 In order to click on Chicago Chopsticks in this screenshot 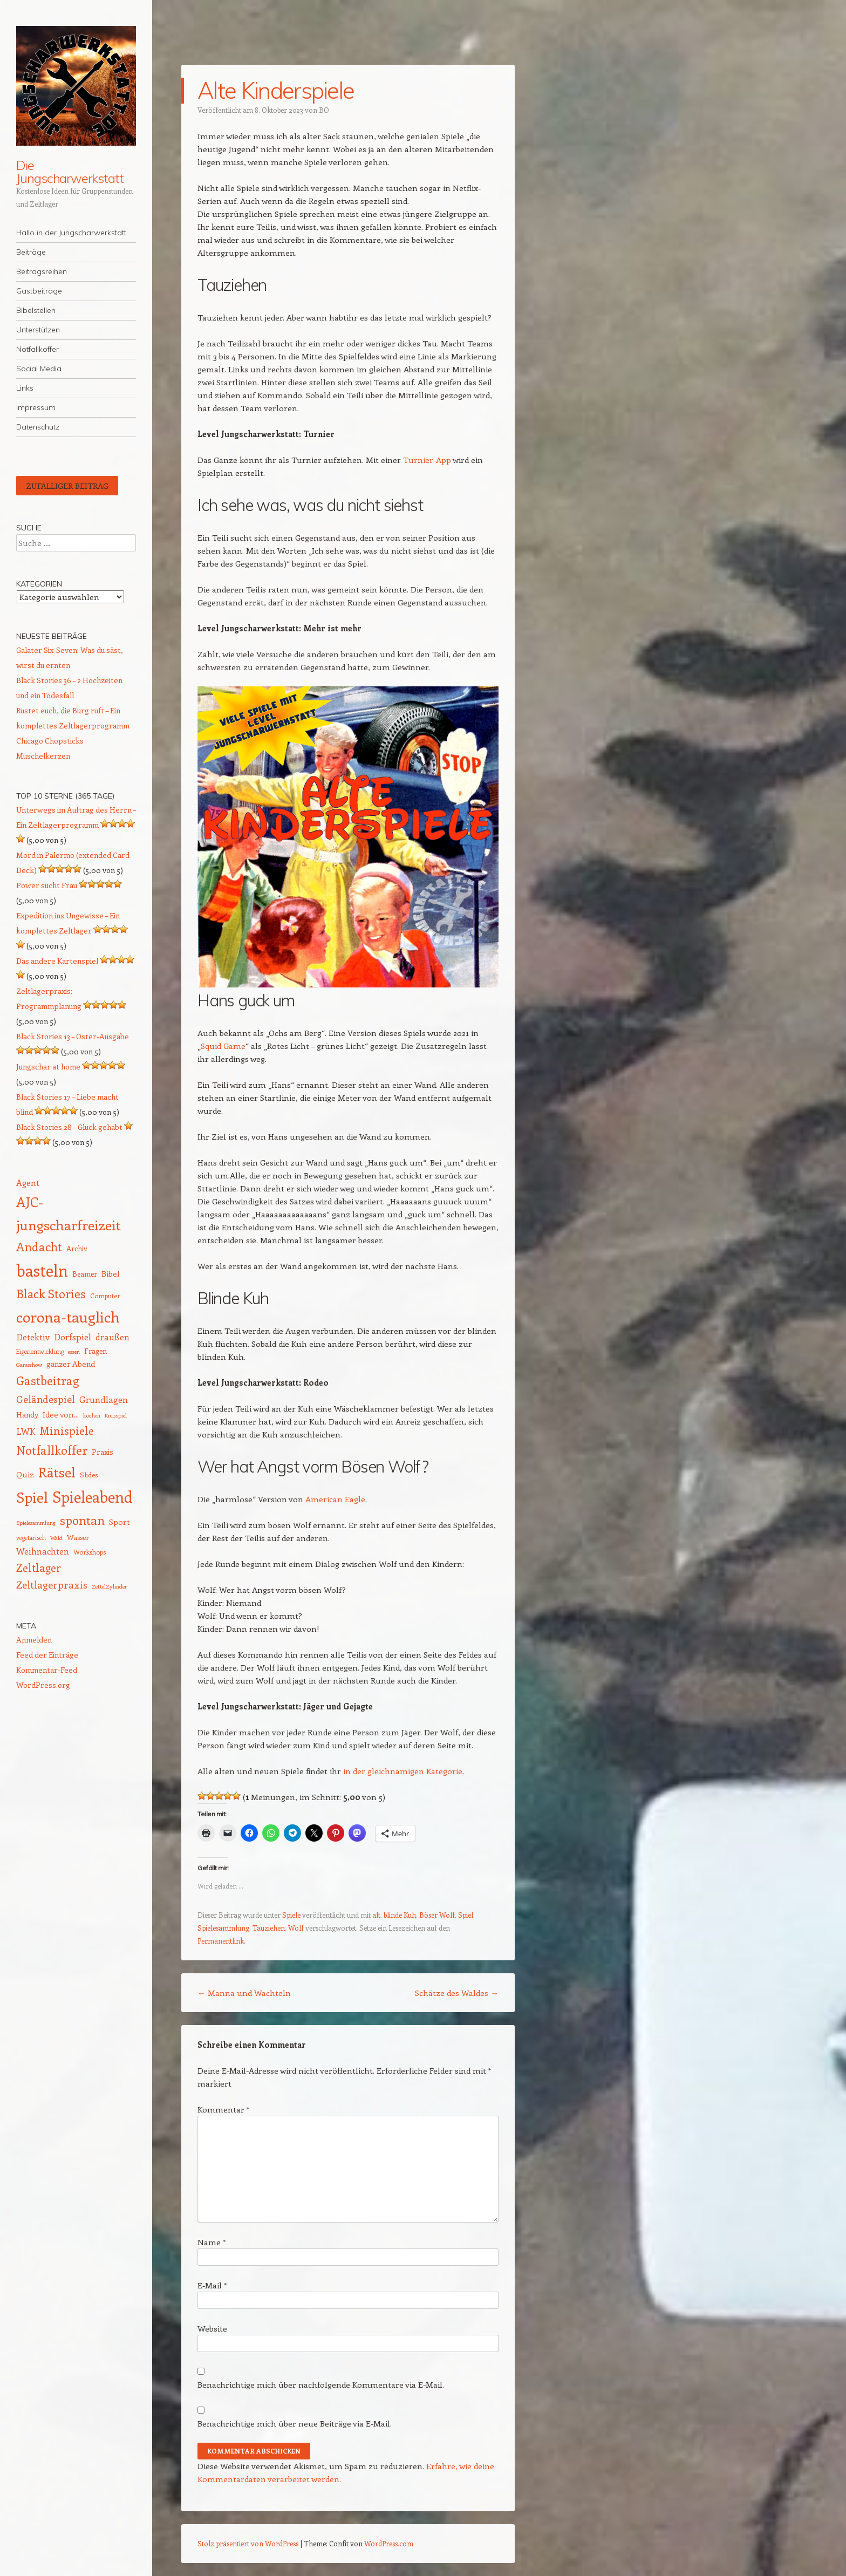, I will do `click(50, 740)`.